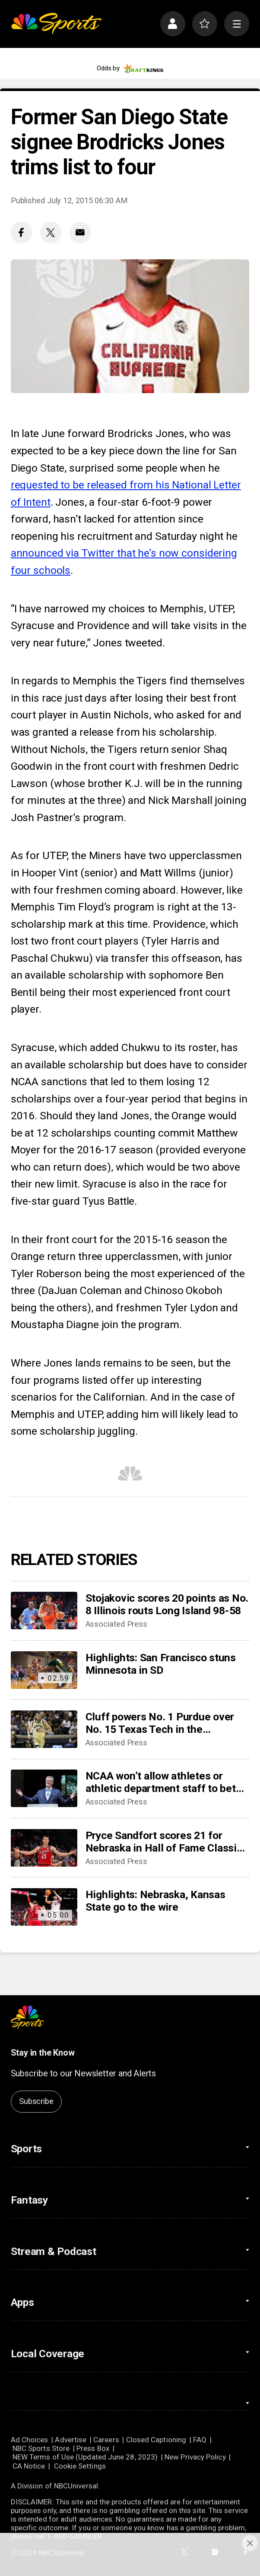 This screenshot has width=260, height=2576. What do you see at coordinates (156, 2439) in the screenshot?
I see `Closed Captioning` at bounding box center [156, 2439].